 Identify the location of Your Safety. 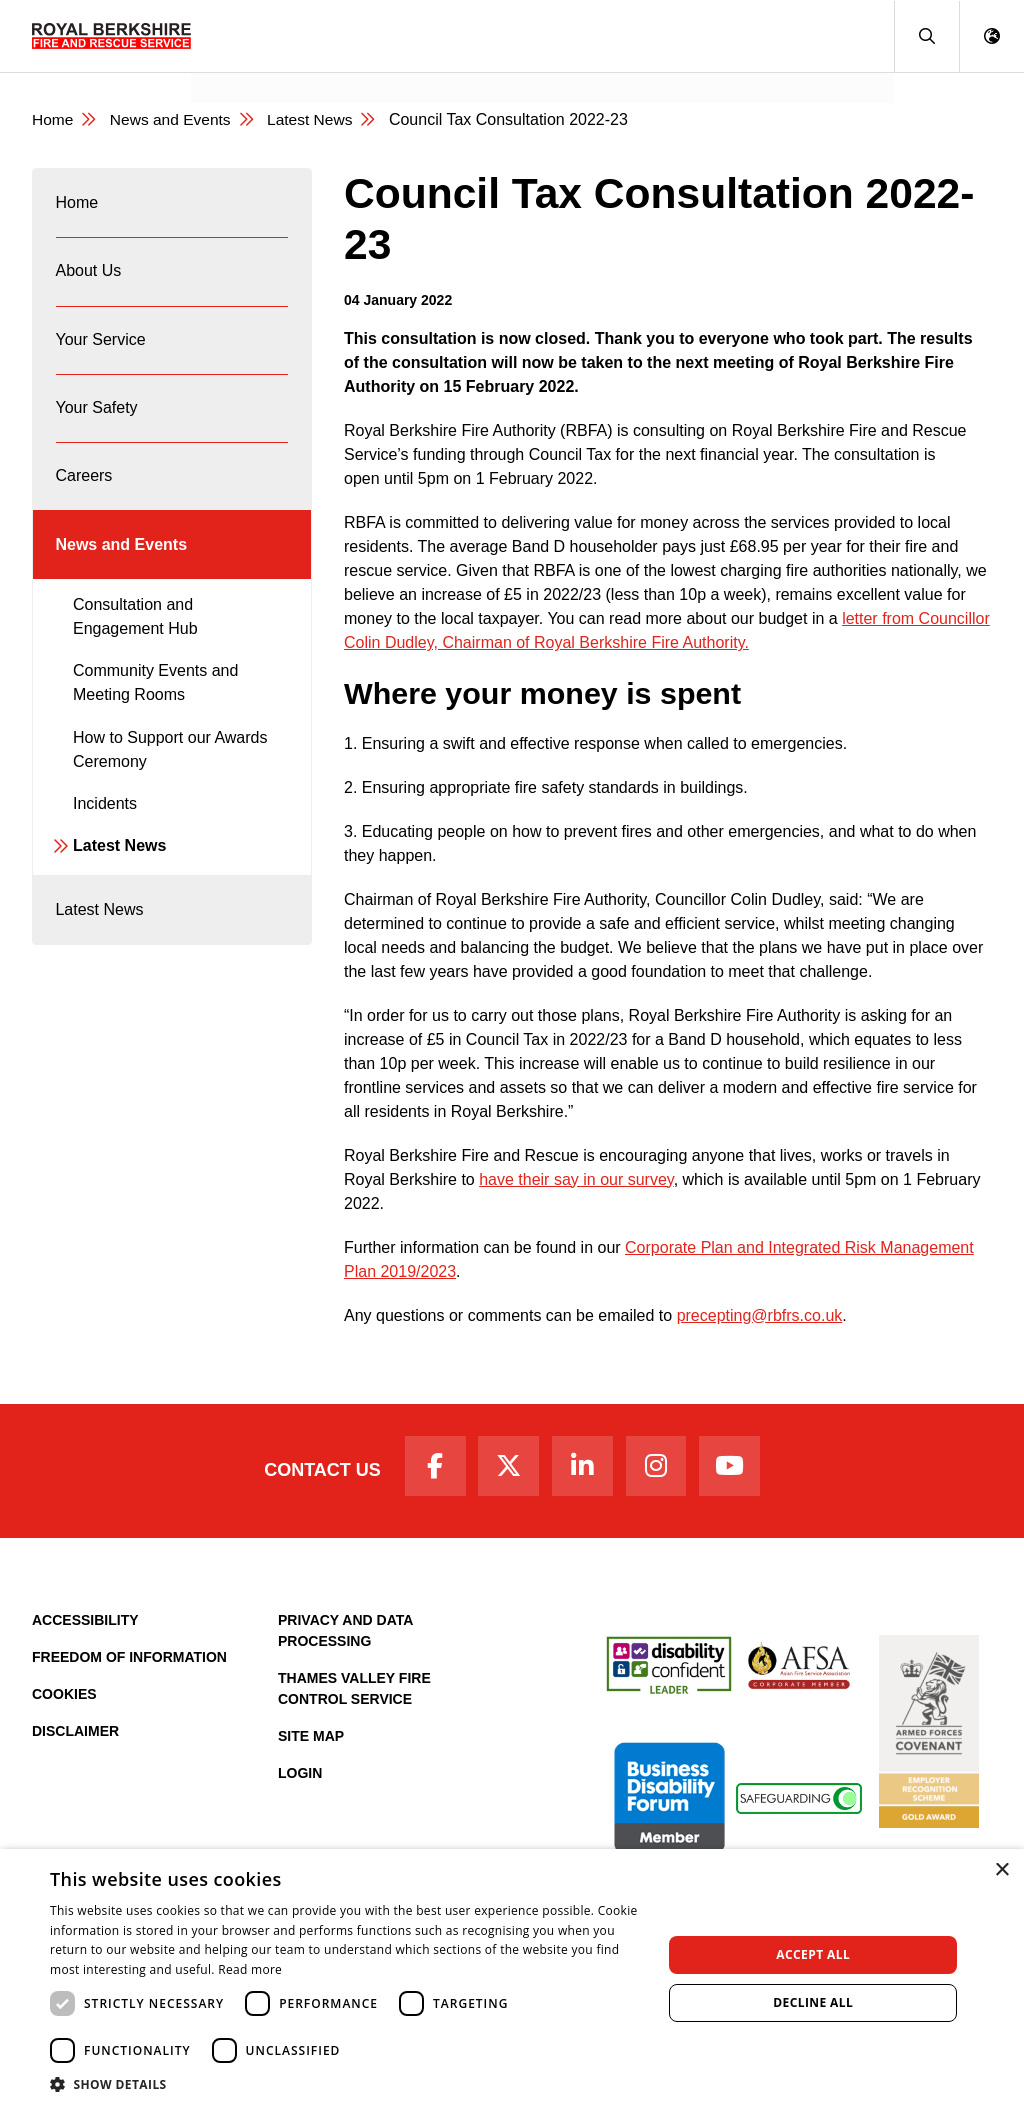
(97, 421).